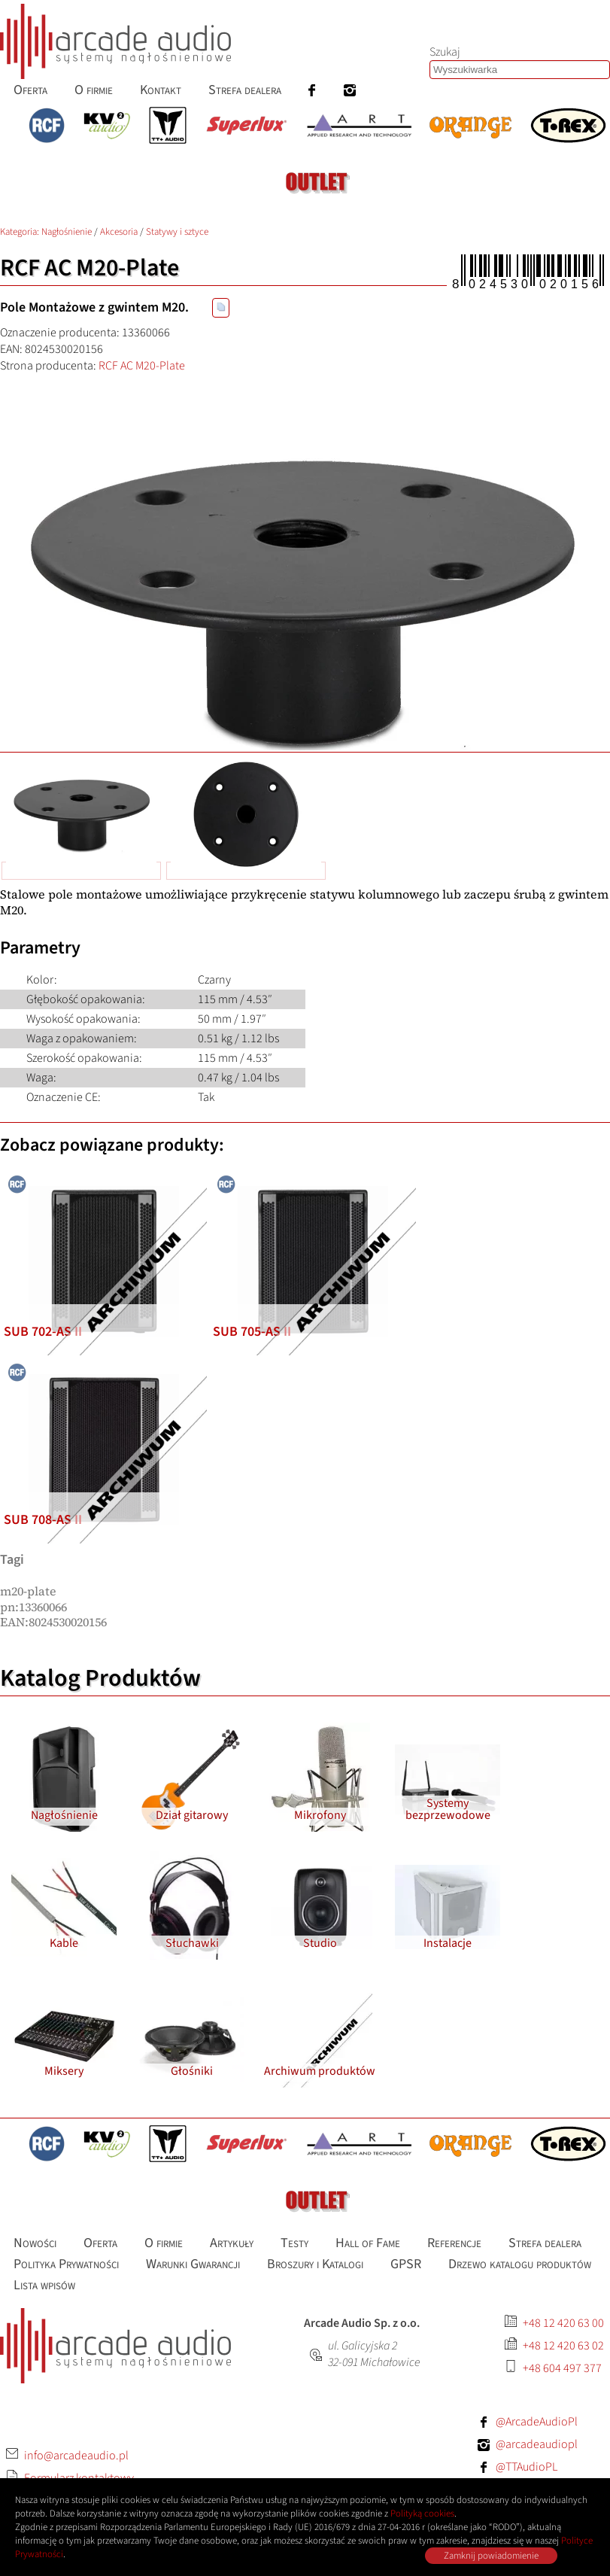  What do you see at coordinates (526, 2467) in the screenshot?
I see `@TTAudioPL [Facebook: TTAudioPL]` at bounding box center [526, 2467].